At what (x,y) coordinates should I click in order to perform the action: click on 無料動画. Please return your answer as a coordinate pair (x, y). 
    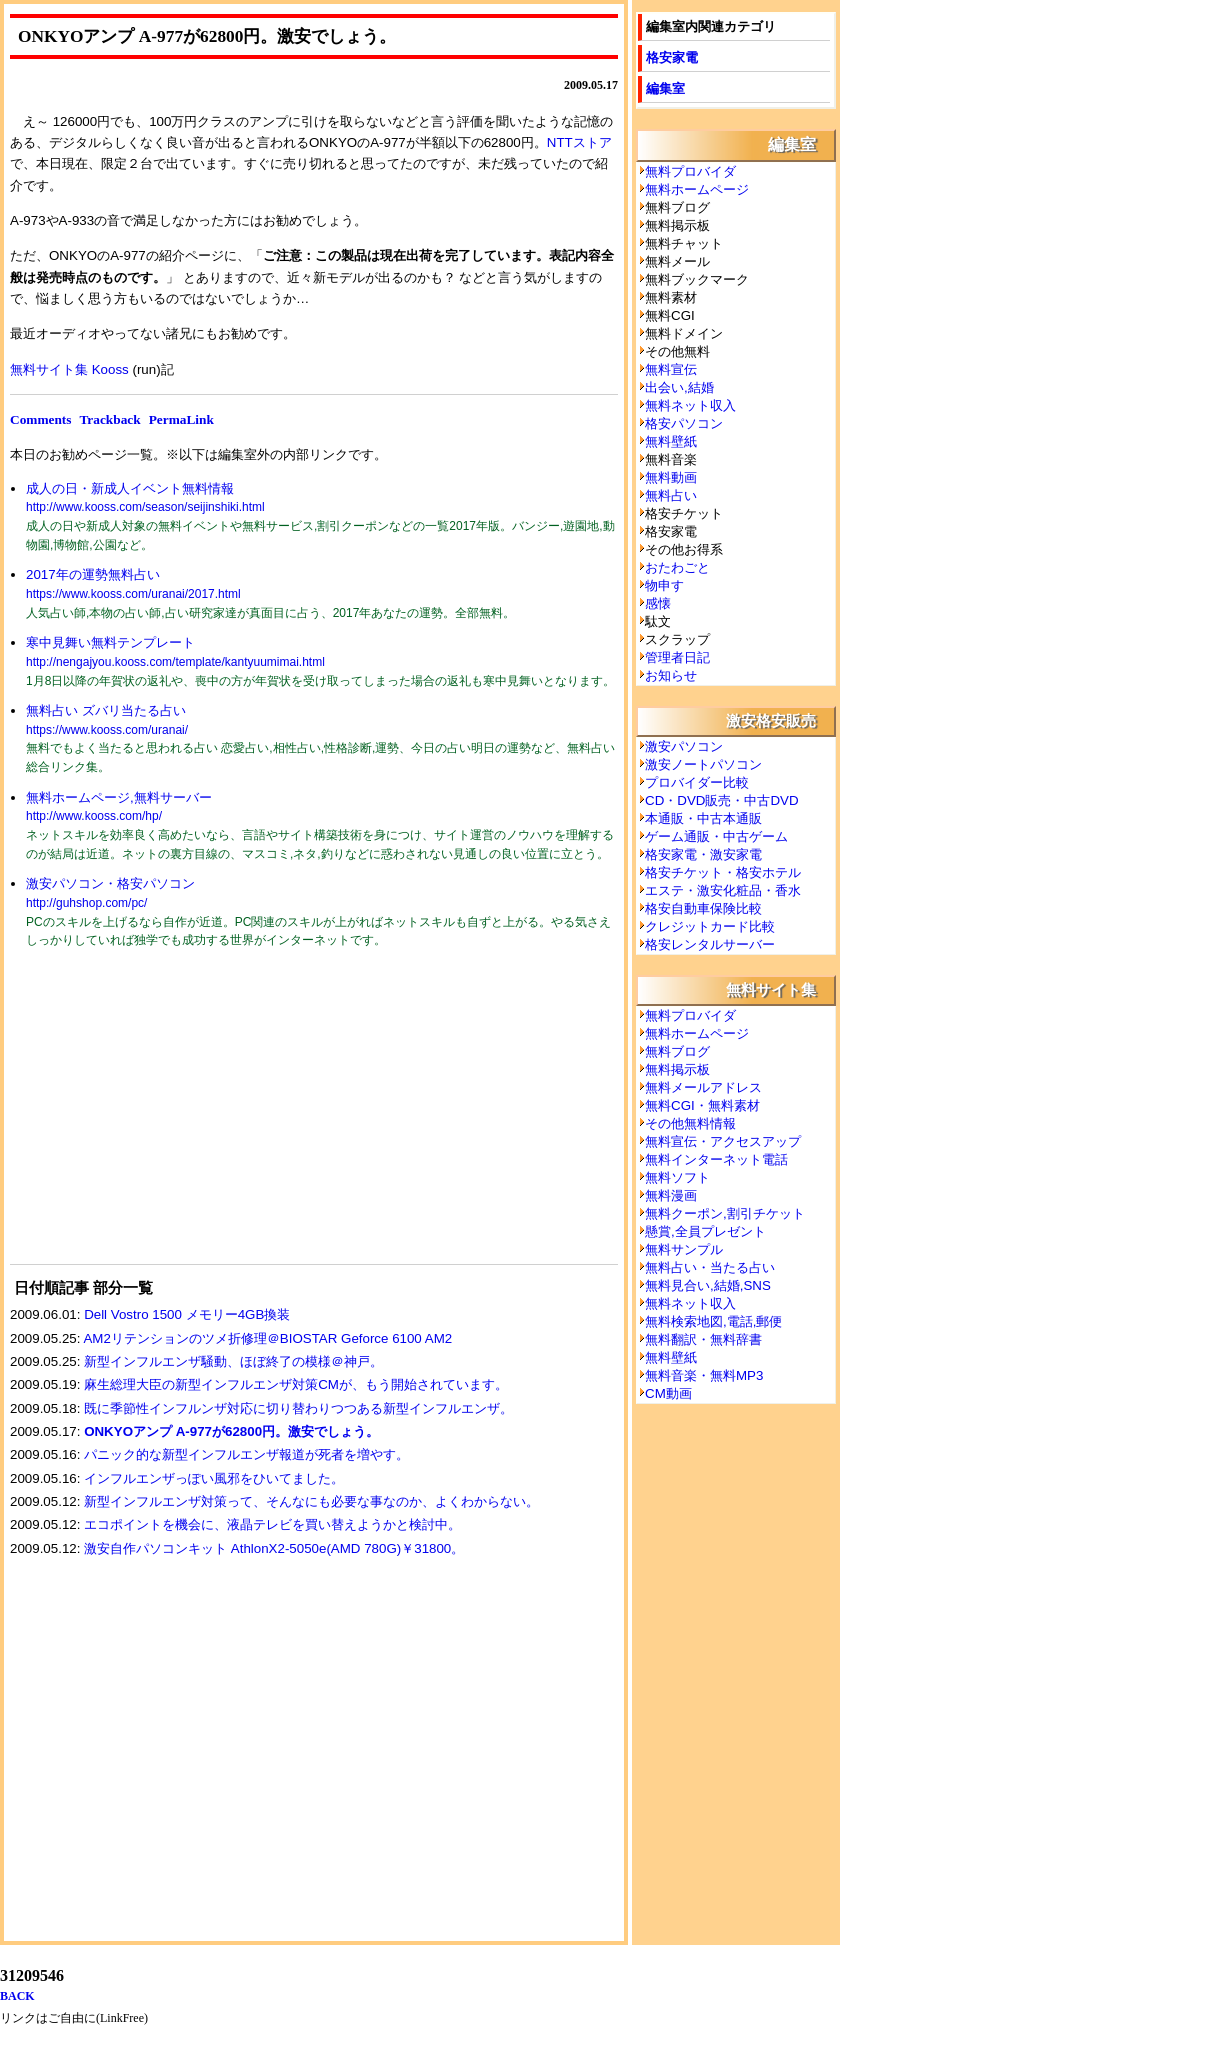
    Looking at the image, I should click on (671, 477).